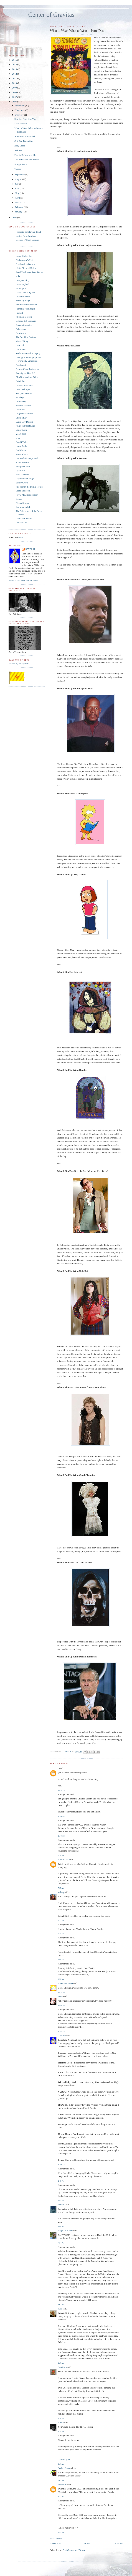  I want to click on One GayProf, One Vote, so click(25, 119).